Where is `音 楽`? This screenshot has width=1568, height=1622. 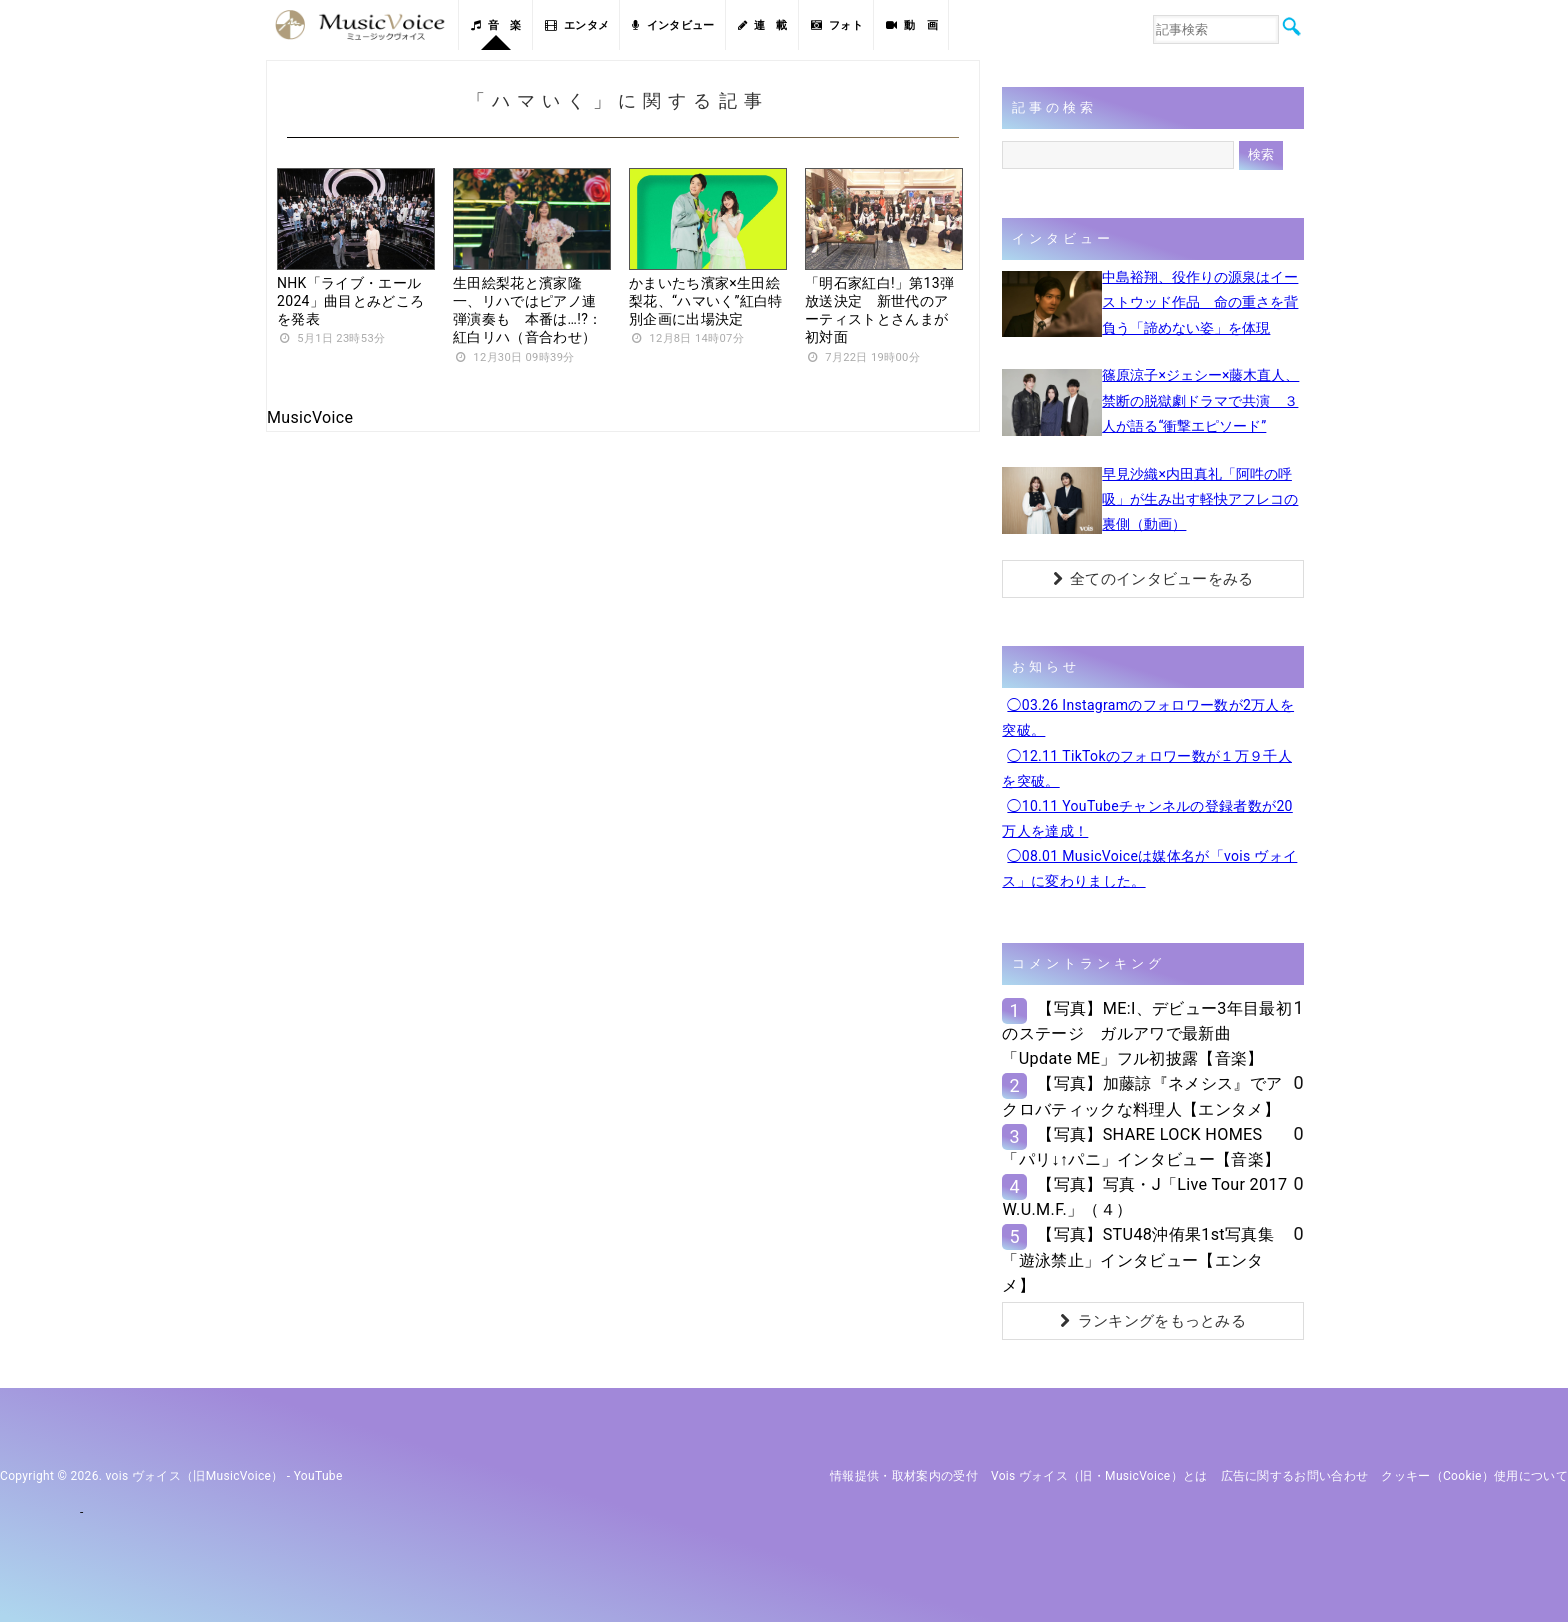
音 楽 is located at coordinates (496, 25).